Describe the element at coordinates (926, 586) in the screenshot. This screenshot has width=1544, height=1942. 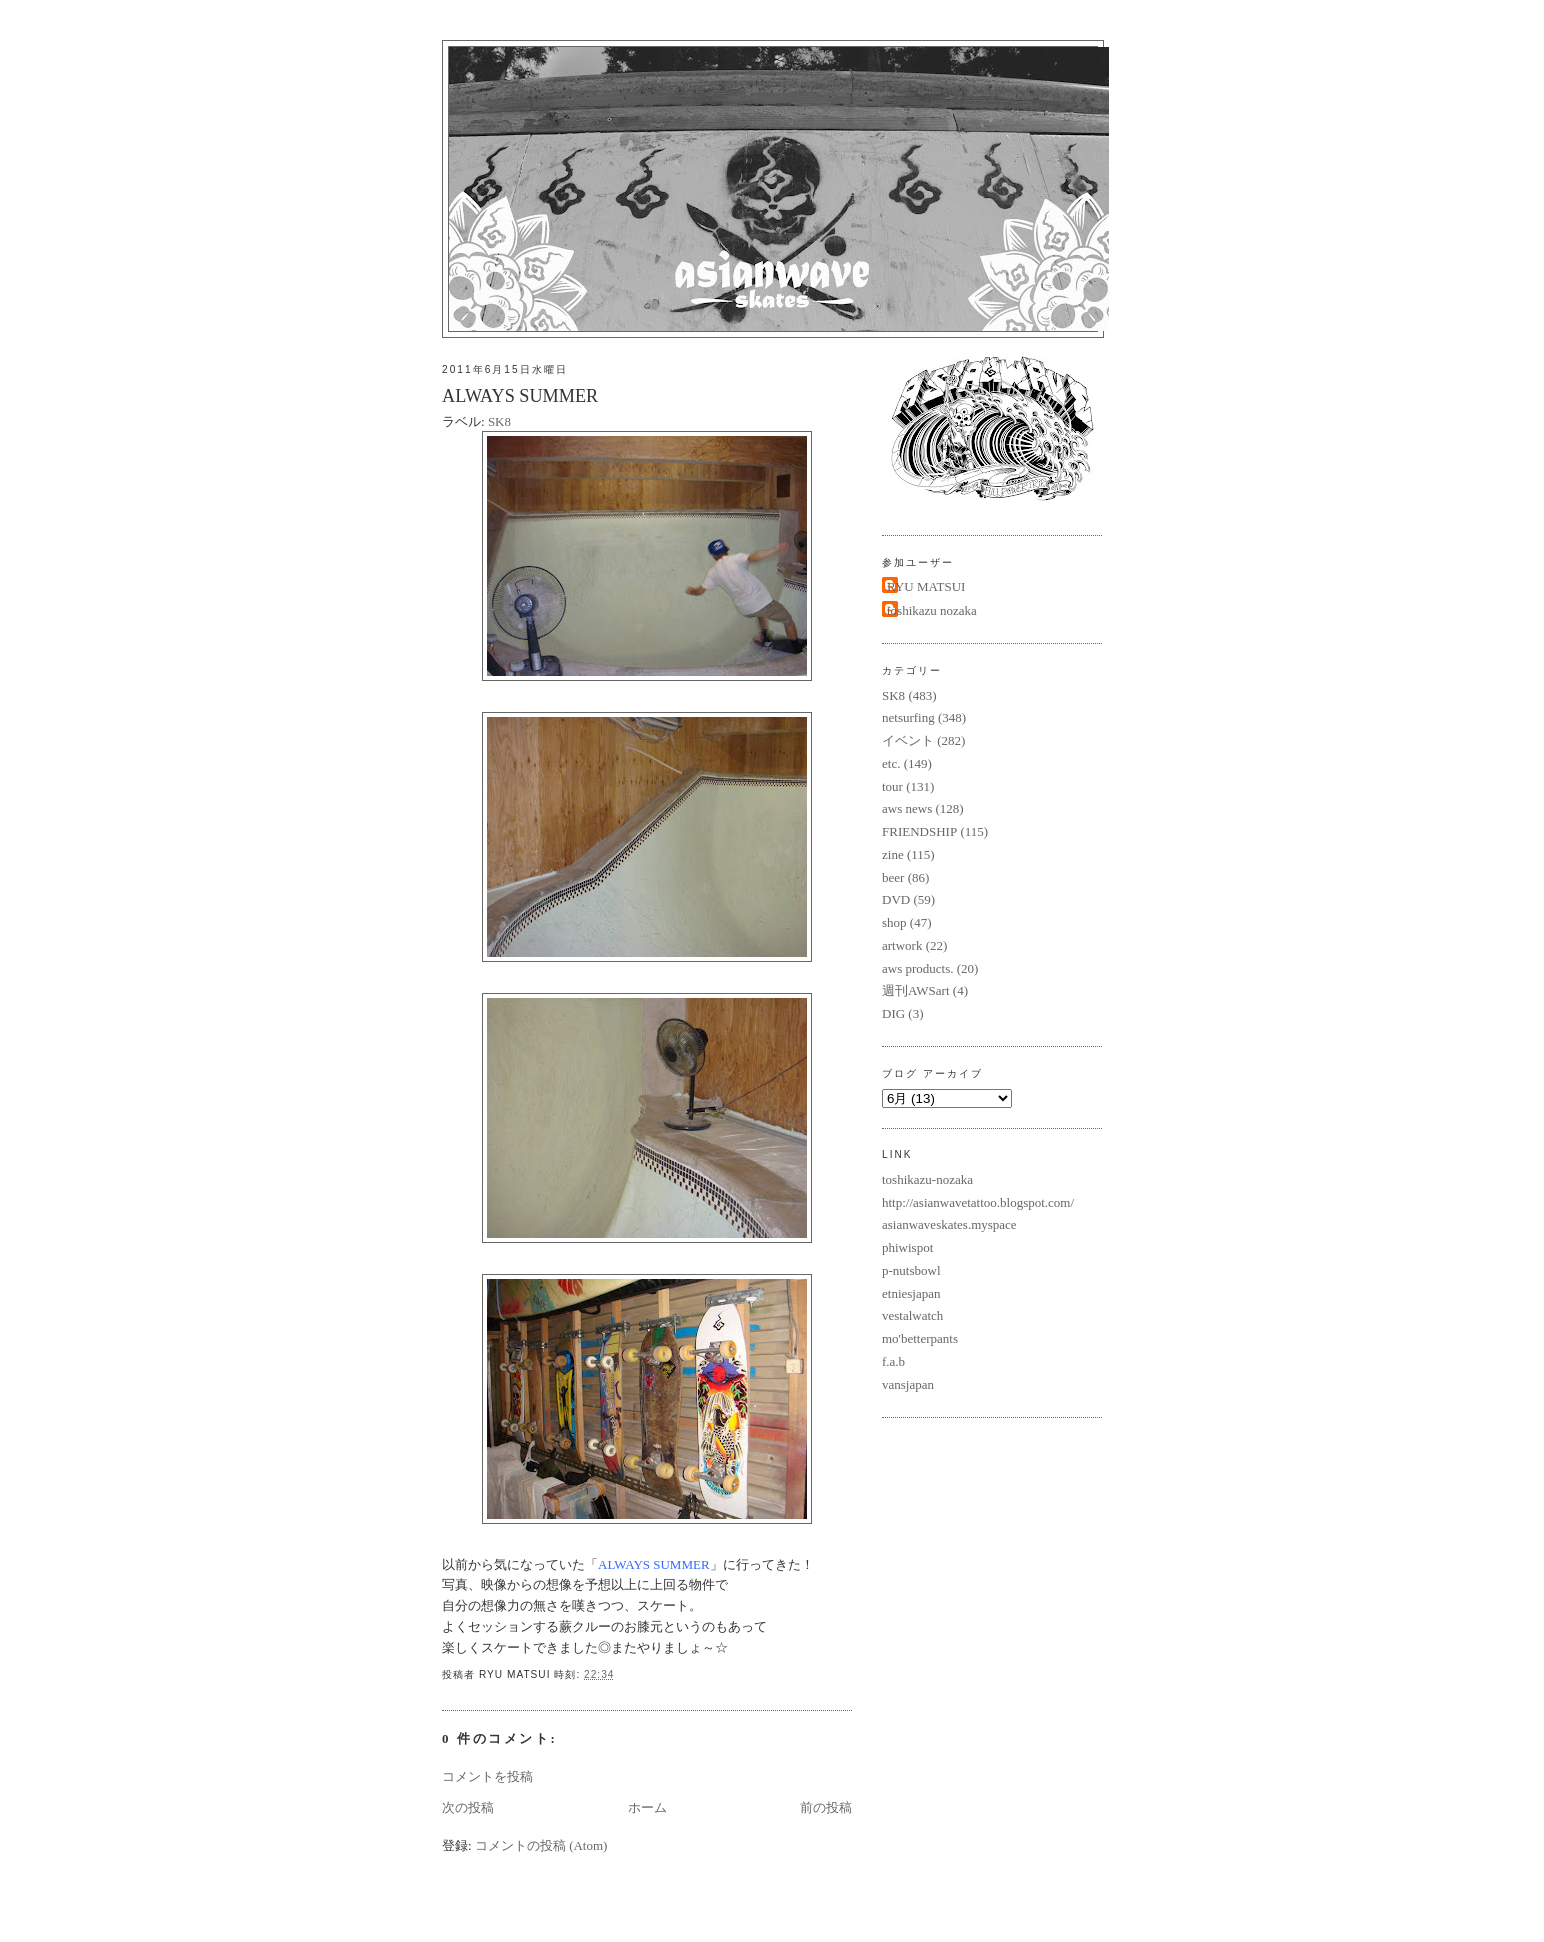
I see `RYU MATSUI` at that location.